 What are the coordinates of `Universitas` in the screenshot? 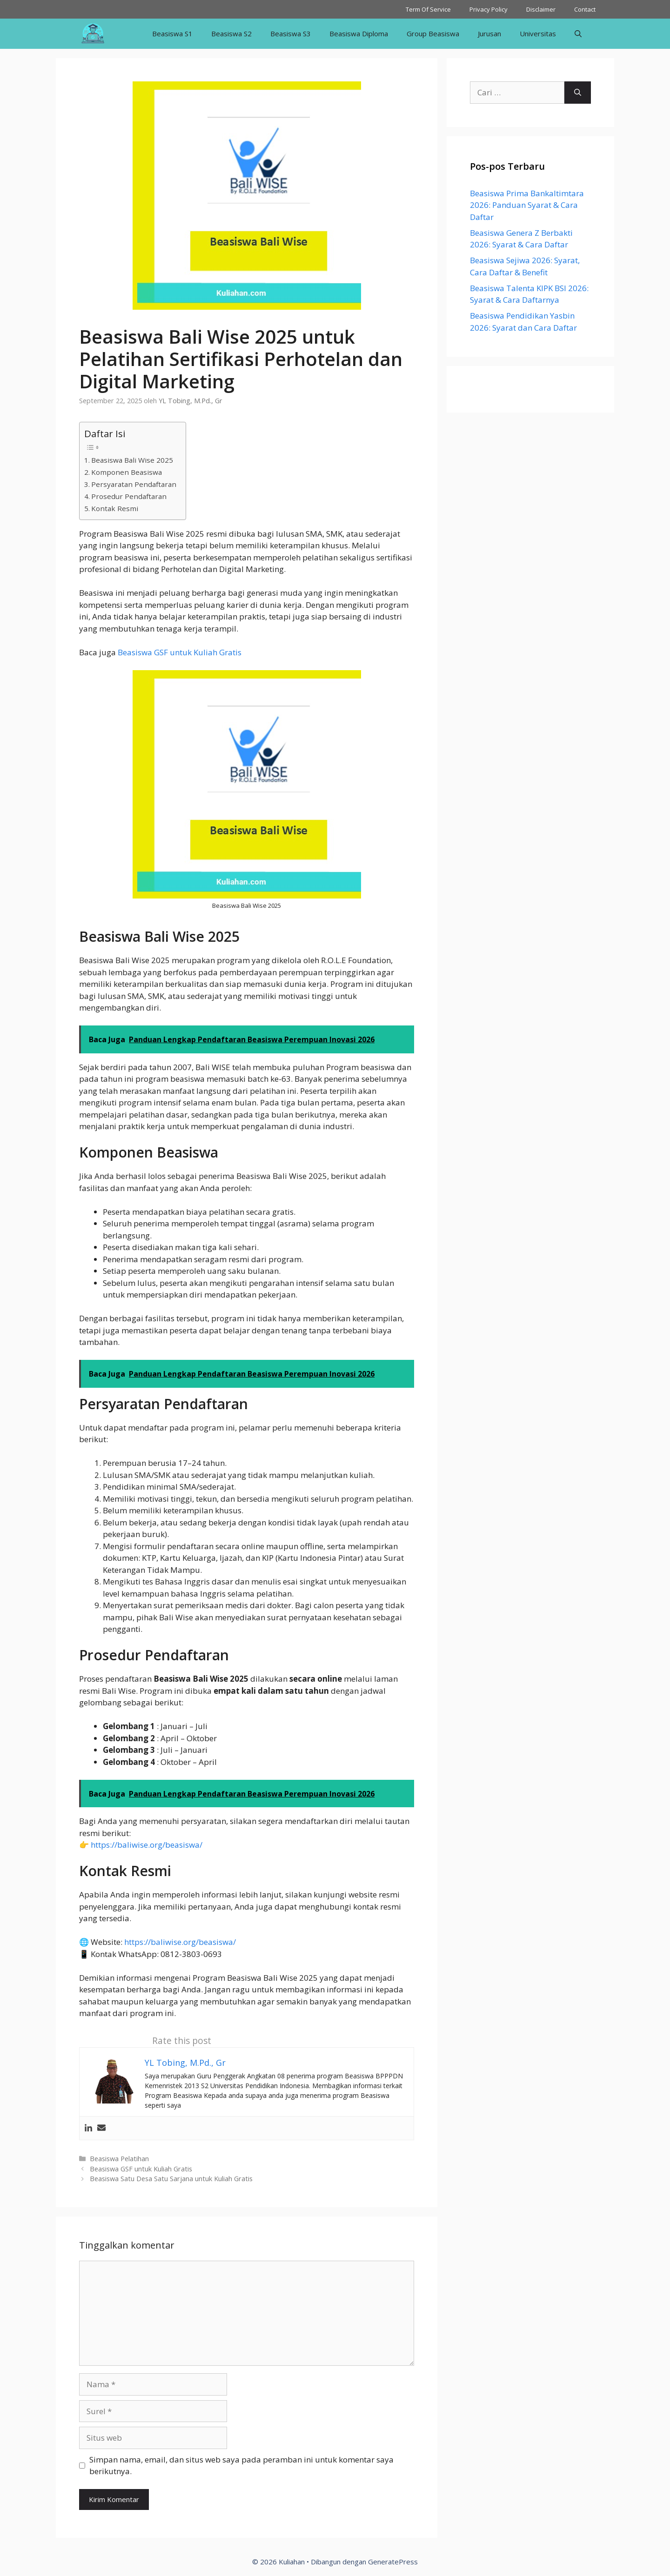 It's located at (538, 33).